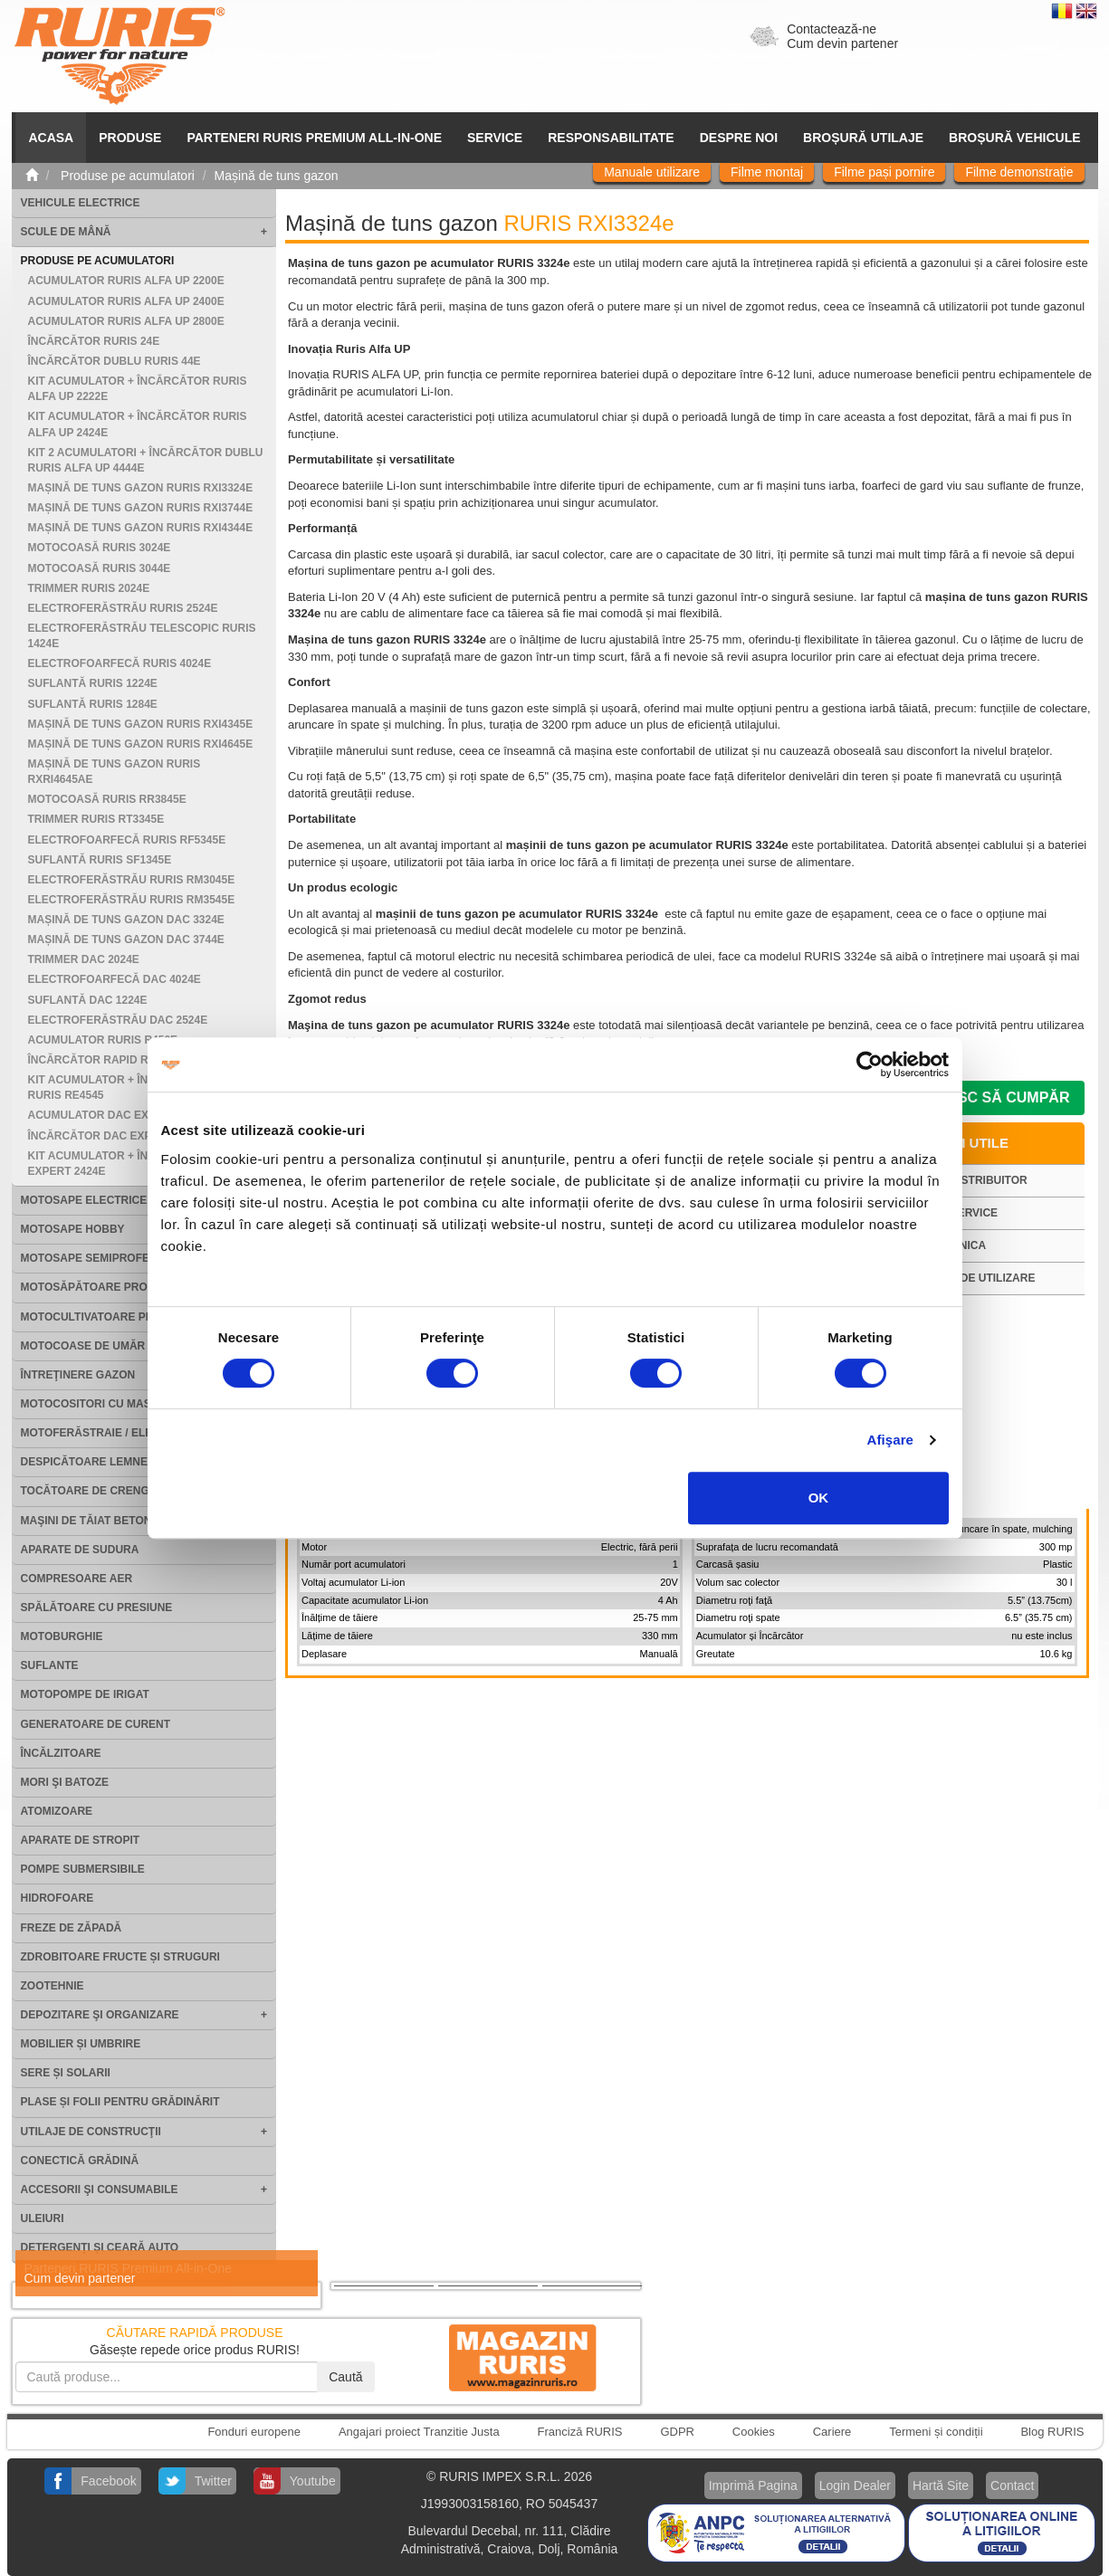 The height and width of the screenshot is (2576, 1109). What do you see at coordinates (120, 1957) in the screenshot?
I see `Zdrobitoare fructe și struguri` at bounding box center [120, 1957].